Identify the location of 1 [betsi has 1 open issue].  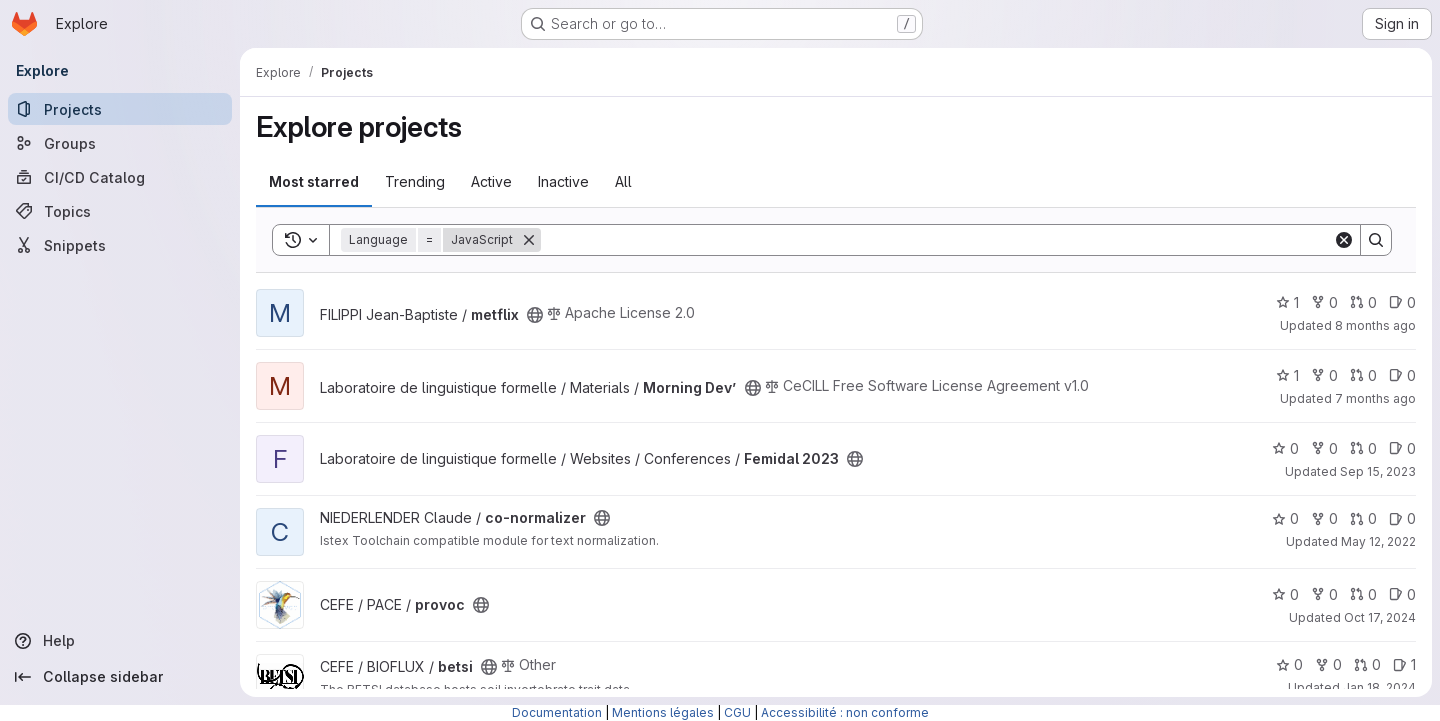
(1404, 664).